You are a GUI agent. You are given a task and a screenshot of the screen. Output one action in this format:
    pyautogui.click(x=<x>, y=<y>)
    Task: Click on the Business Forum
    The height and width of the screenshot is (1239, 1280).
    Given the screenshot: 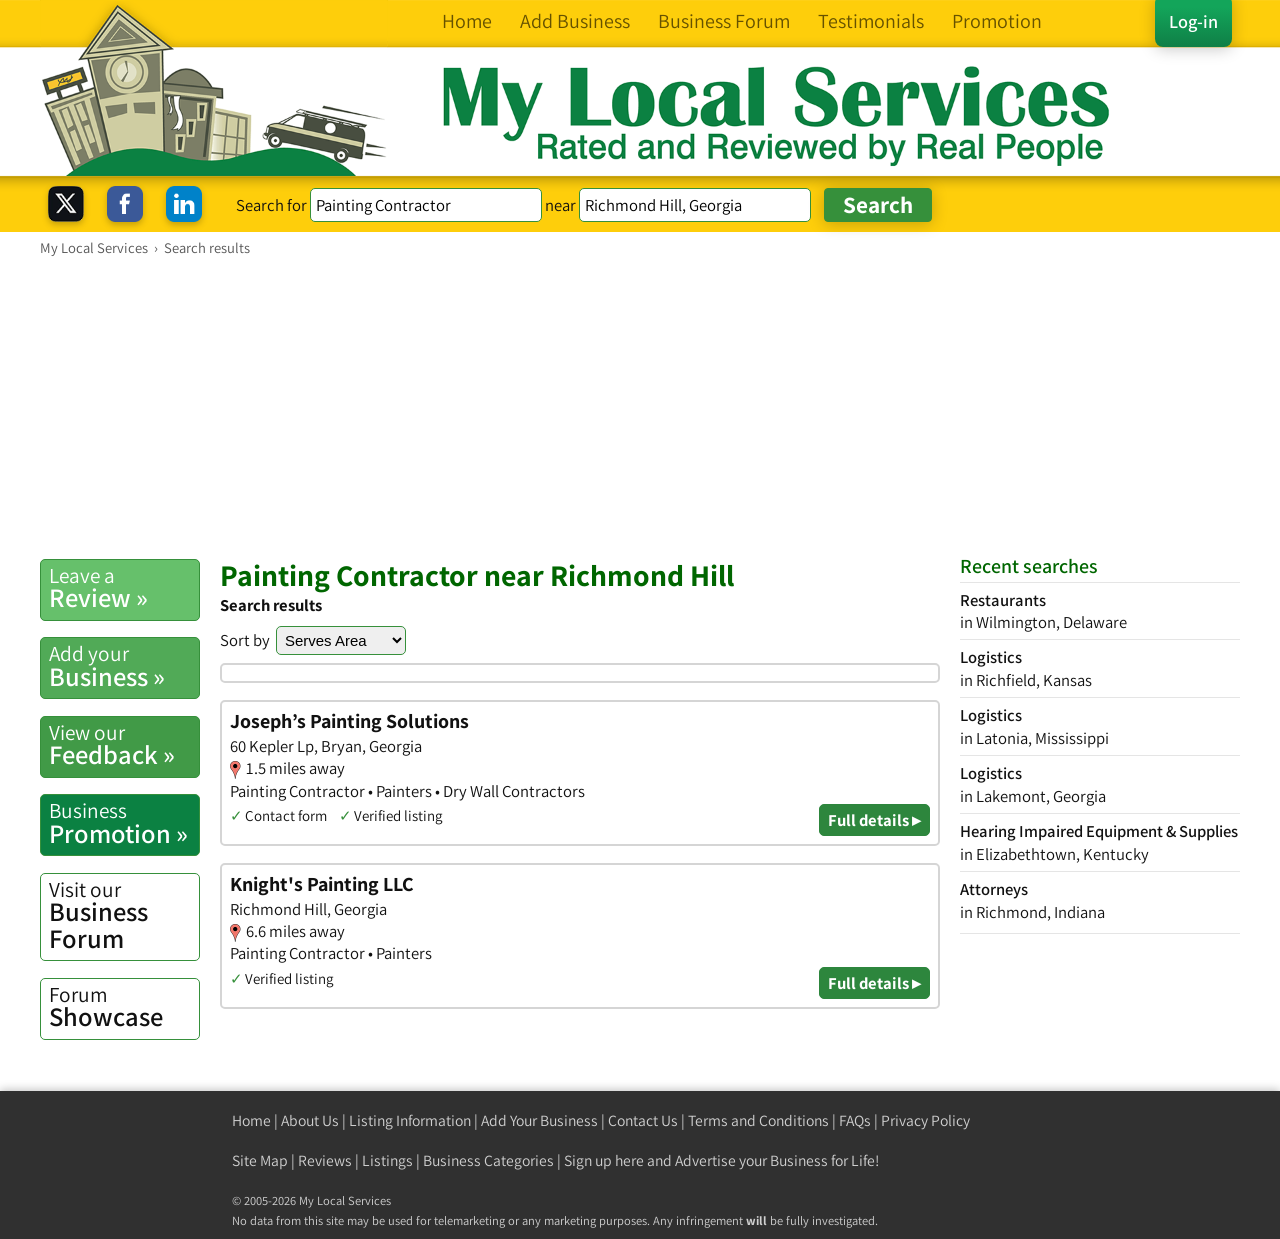 What is the action you would take?
    pyautogui.click(x=124, y=915)
    